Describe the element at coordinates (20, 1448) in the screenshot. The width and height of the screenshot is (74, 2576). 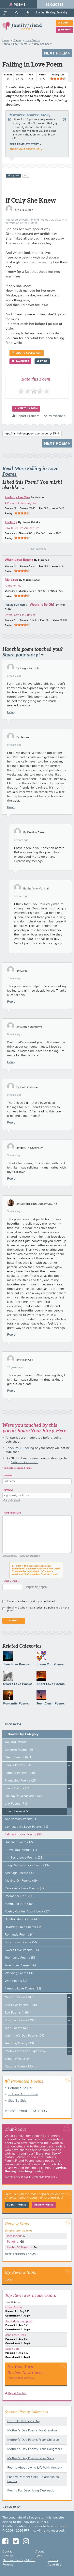
I see `Check Your Spelling` at that location.